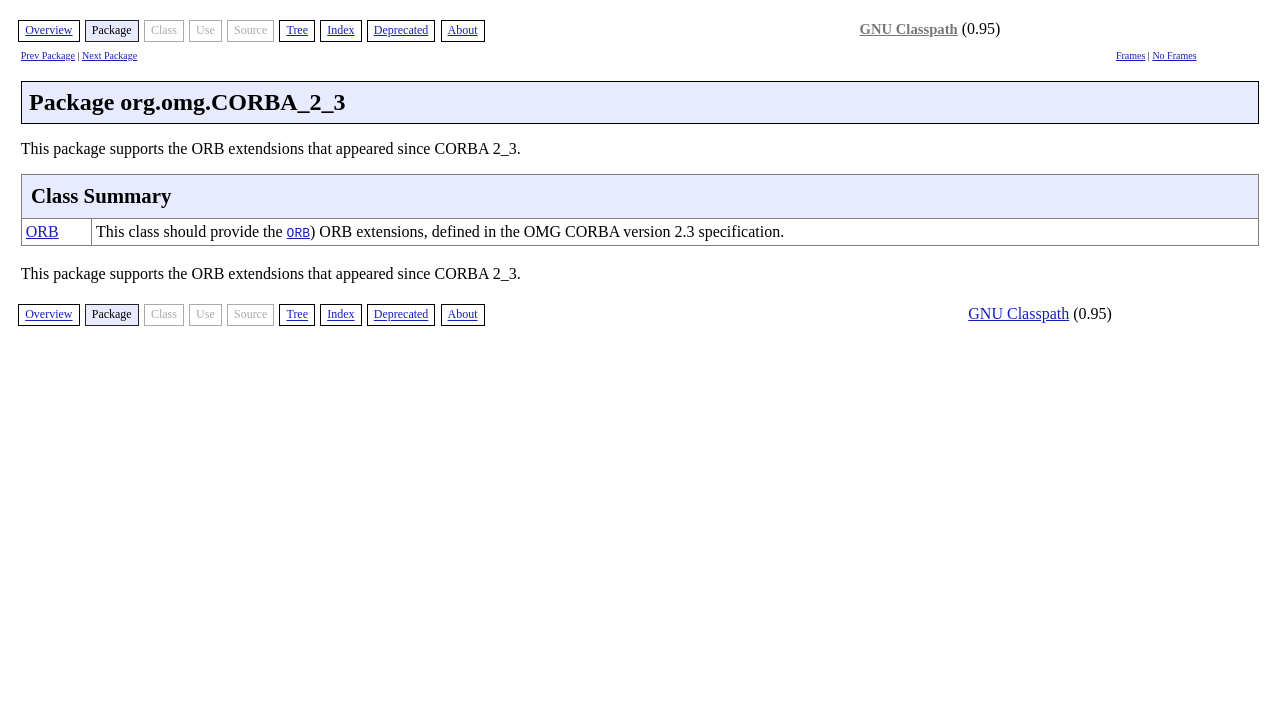 This screenshot has width=1280, height=720. Describe the element at coordinates (42, 231) in the screenshot. I see `ORB` at that location.